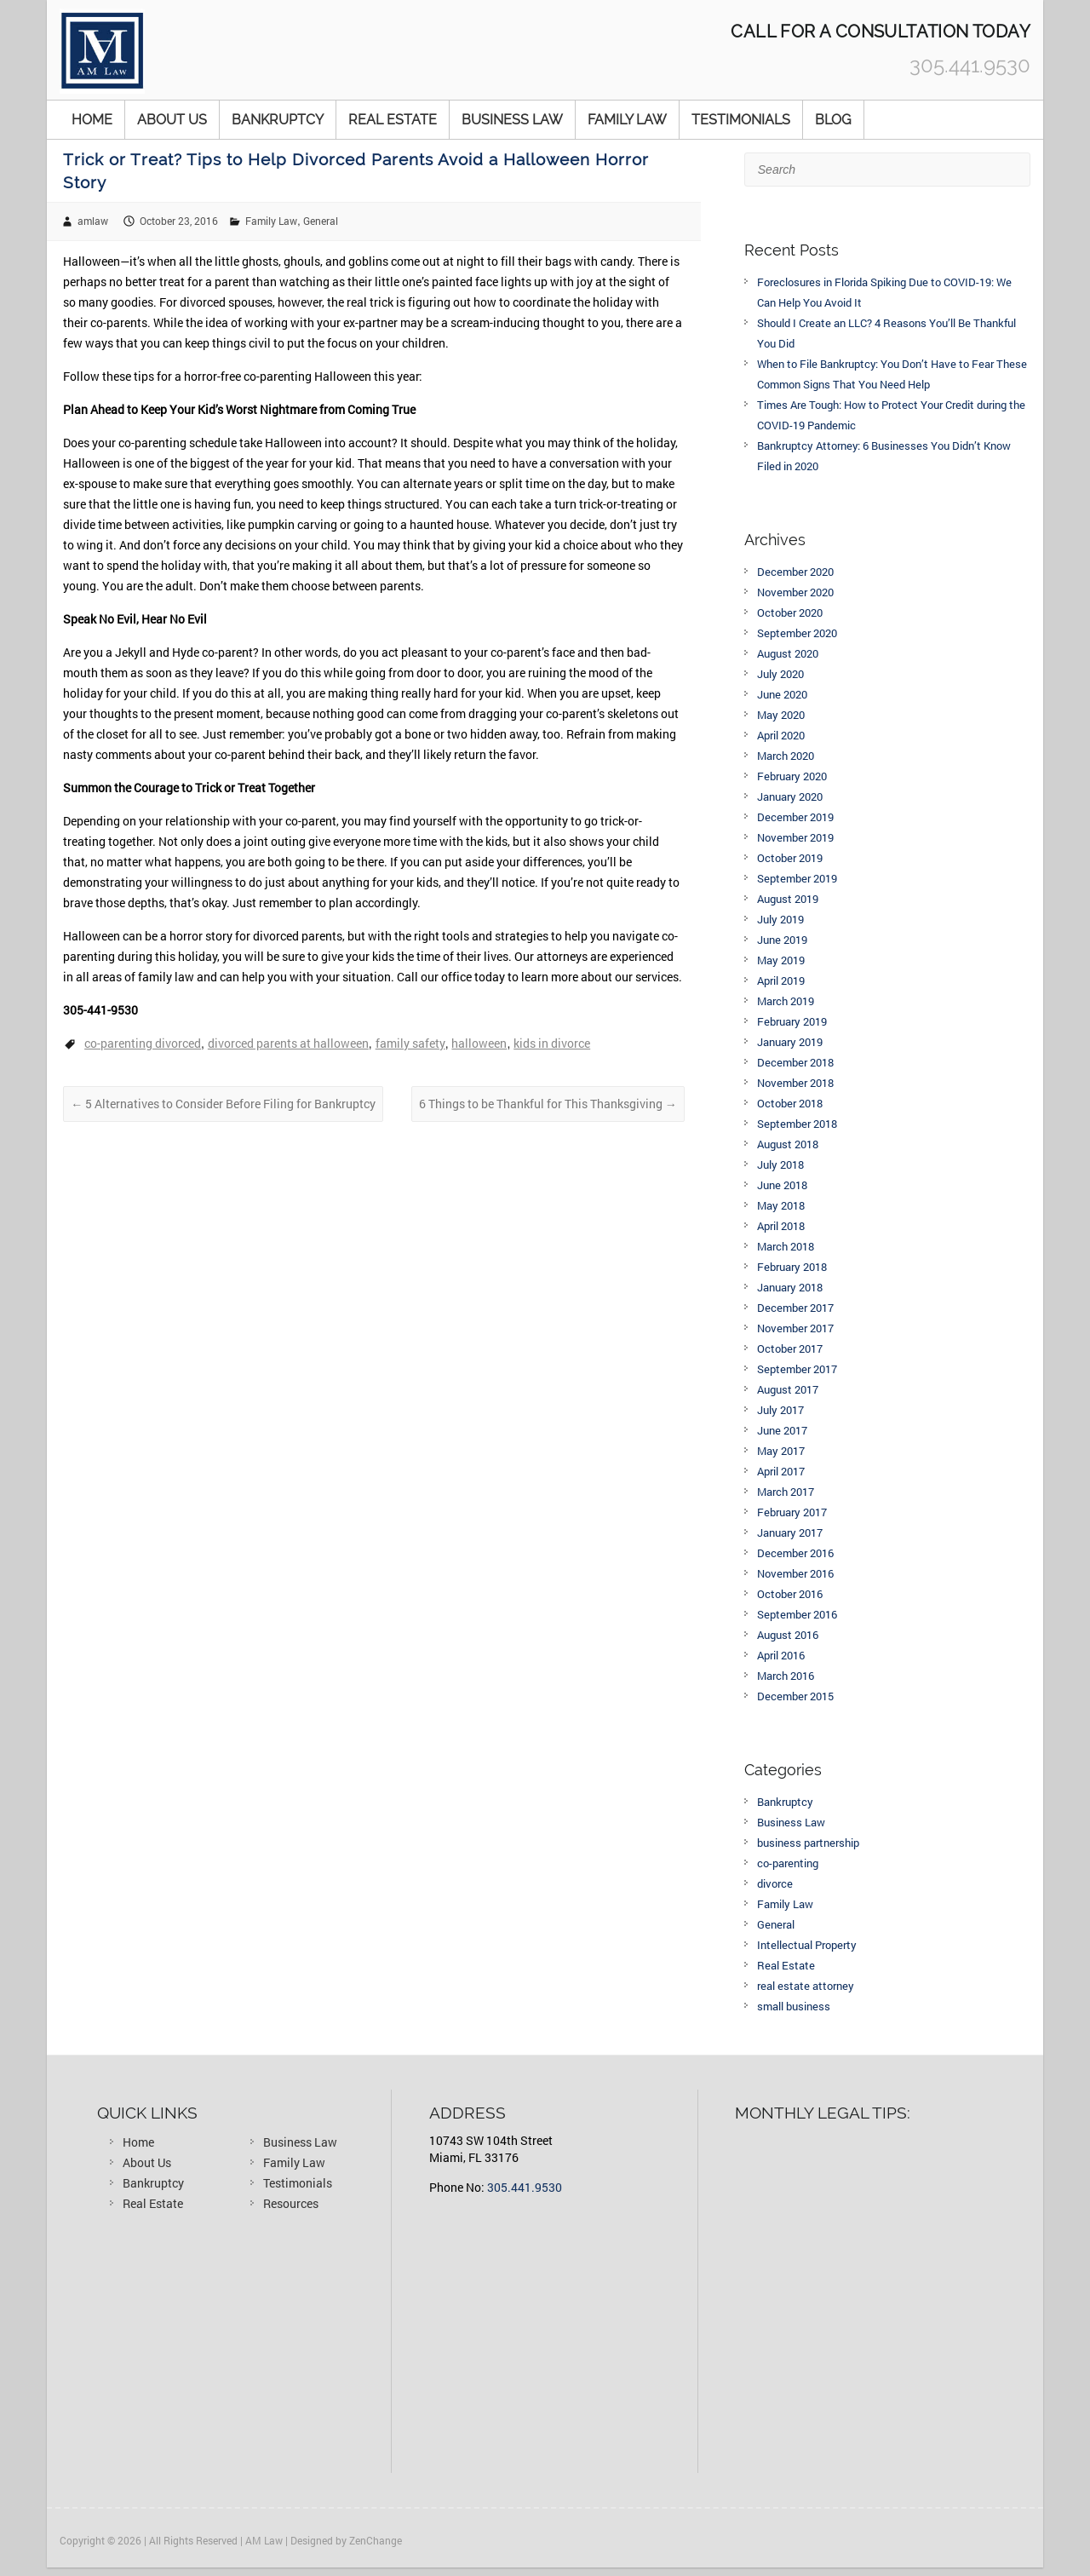 The image size is (1090, 2576). Describe the element at coordinates (782, 939) in the screenshot. I see `June 2019` at that location.